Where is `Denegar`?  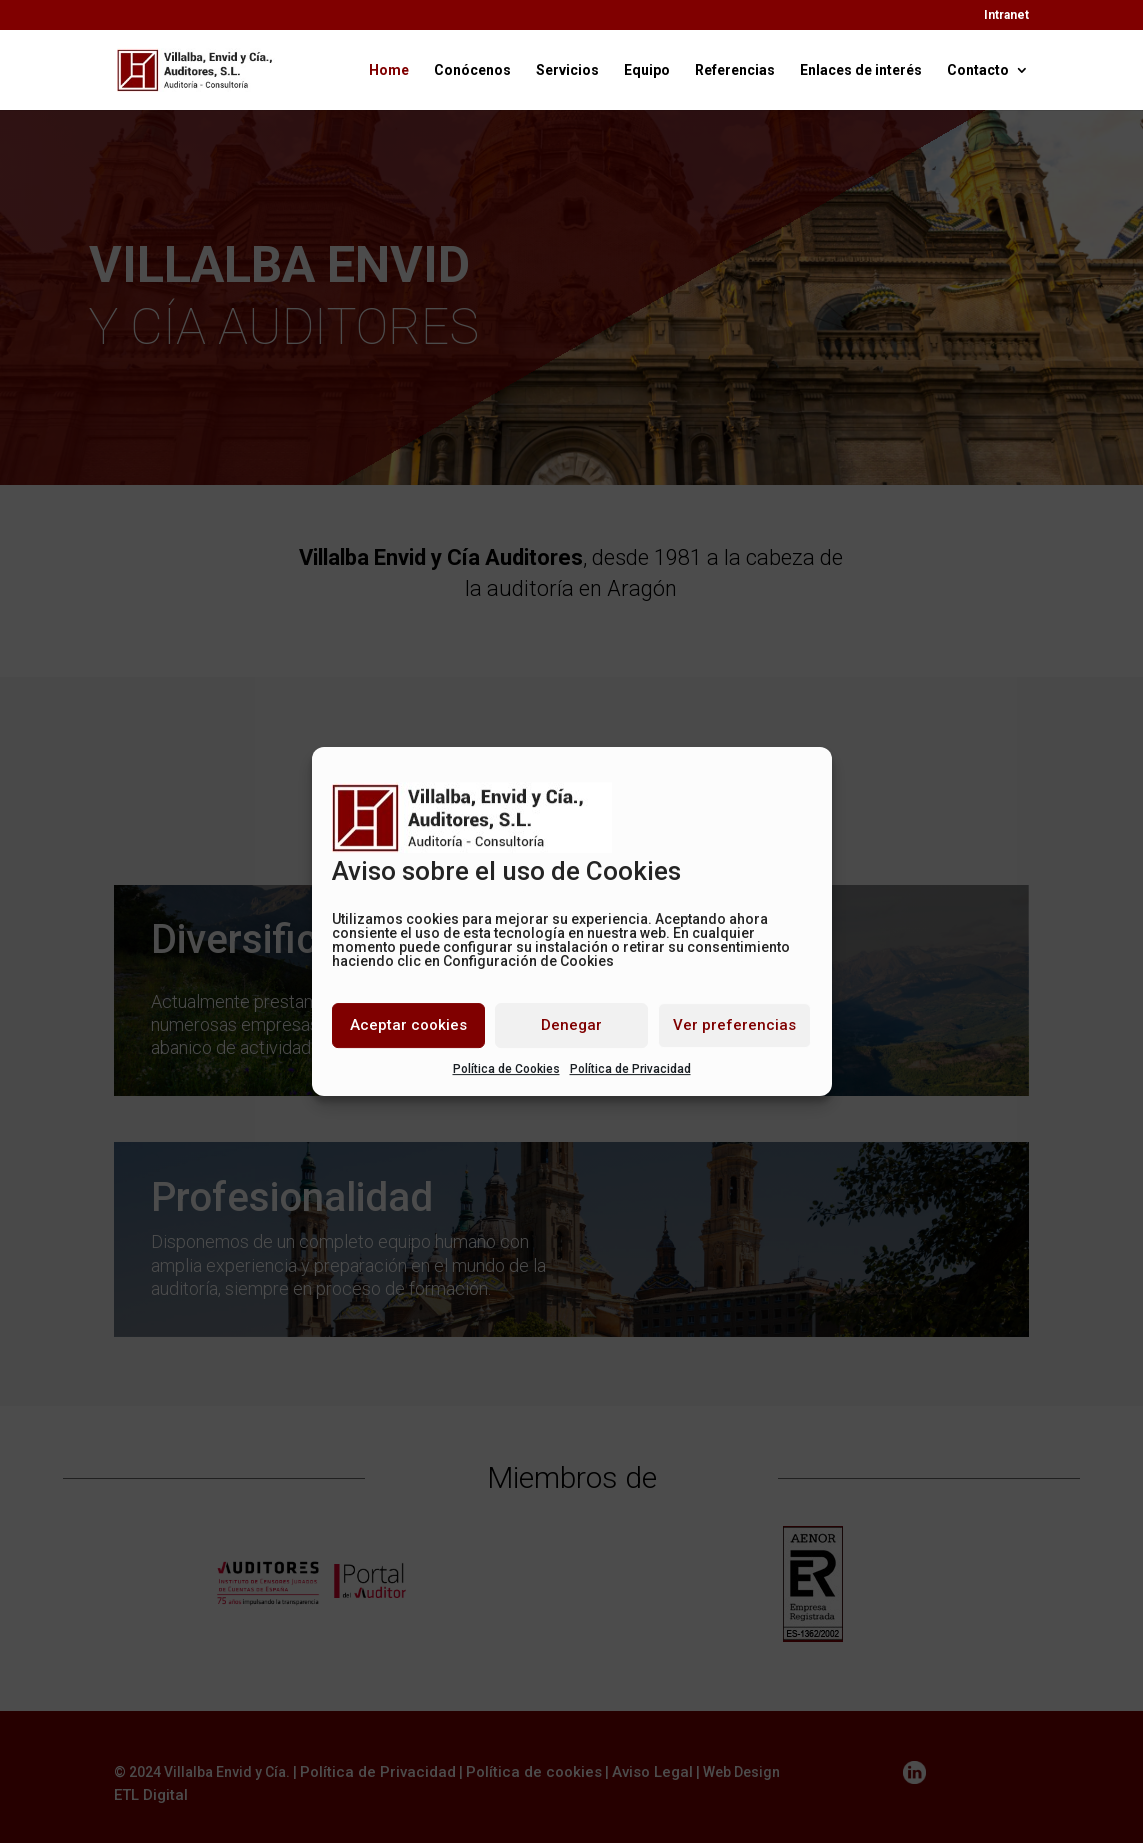
Denegar is located at coordinates (571, 1025).